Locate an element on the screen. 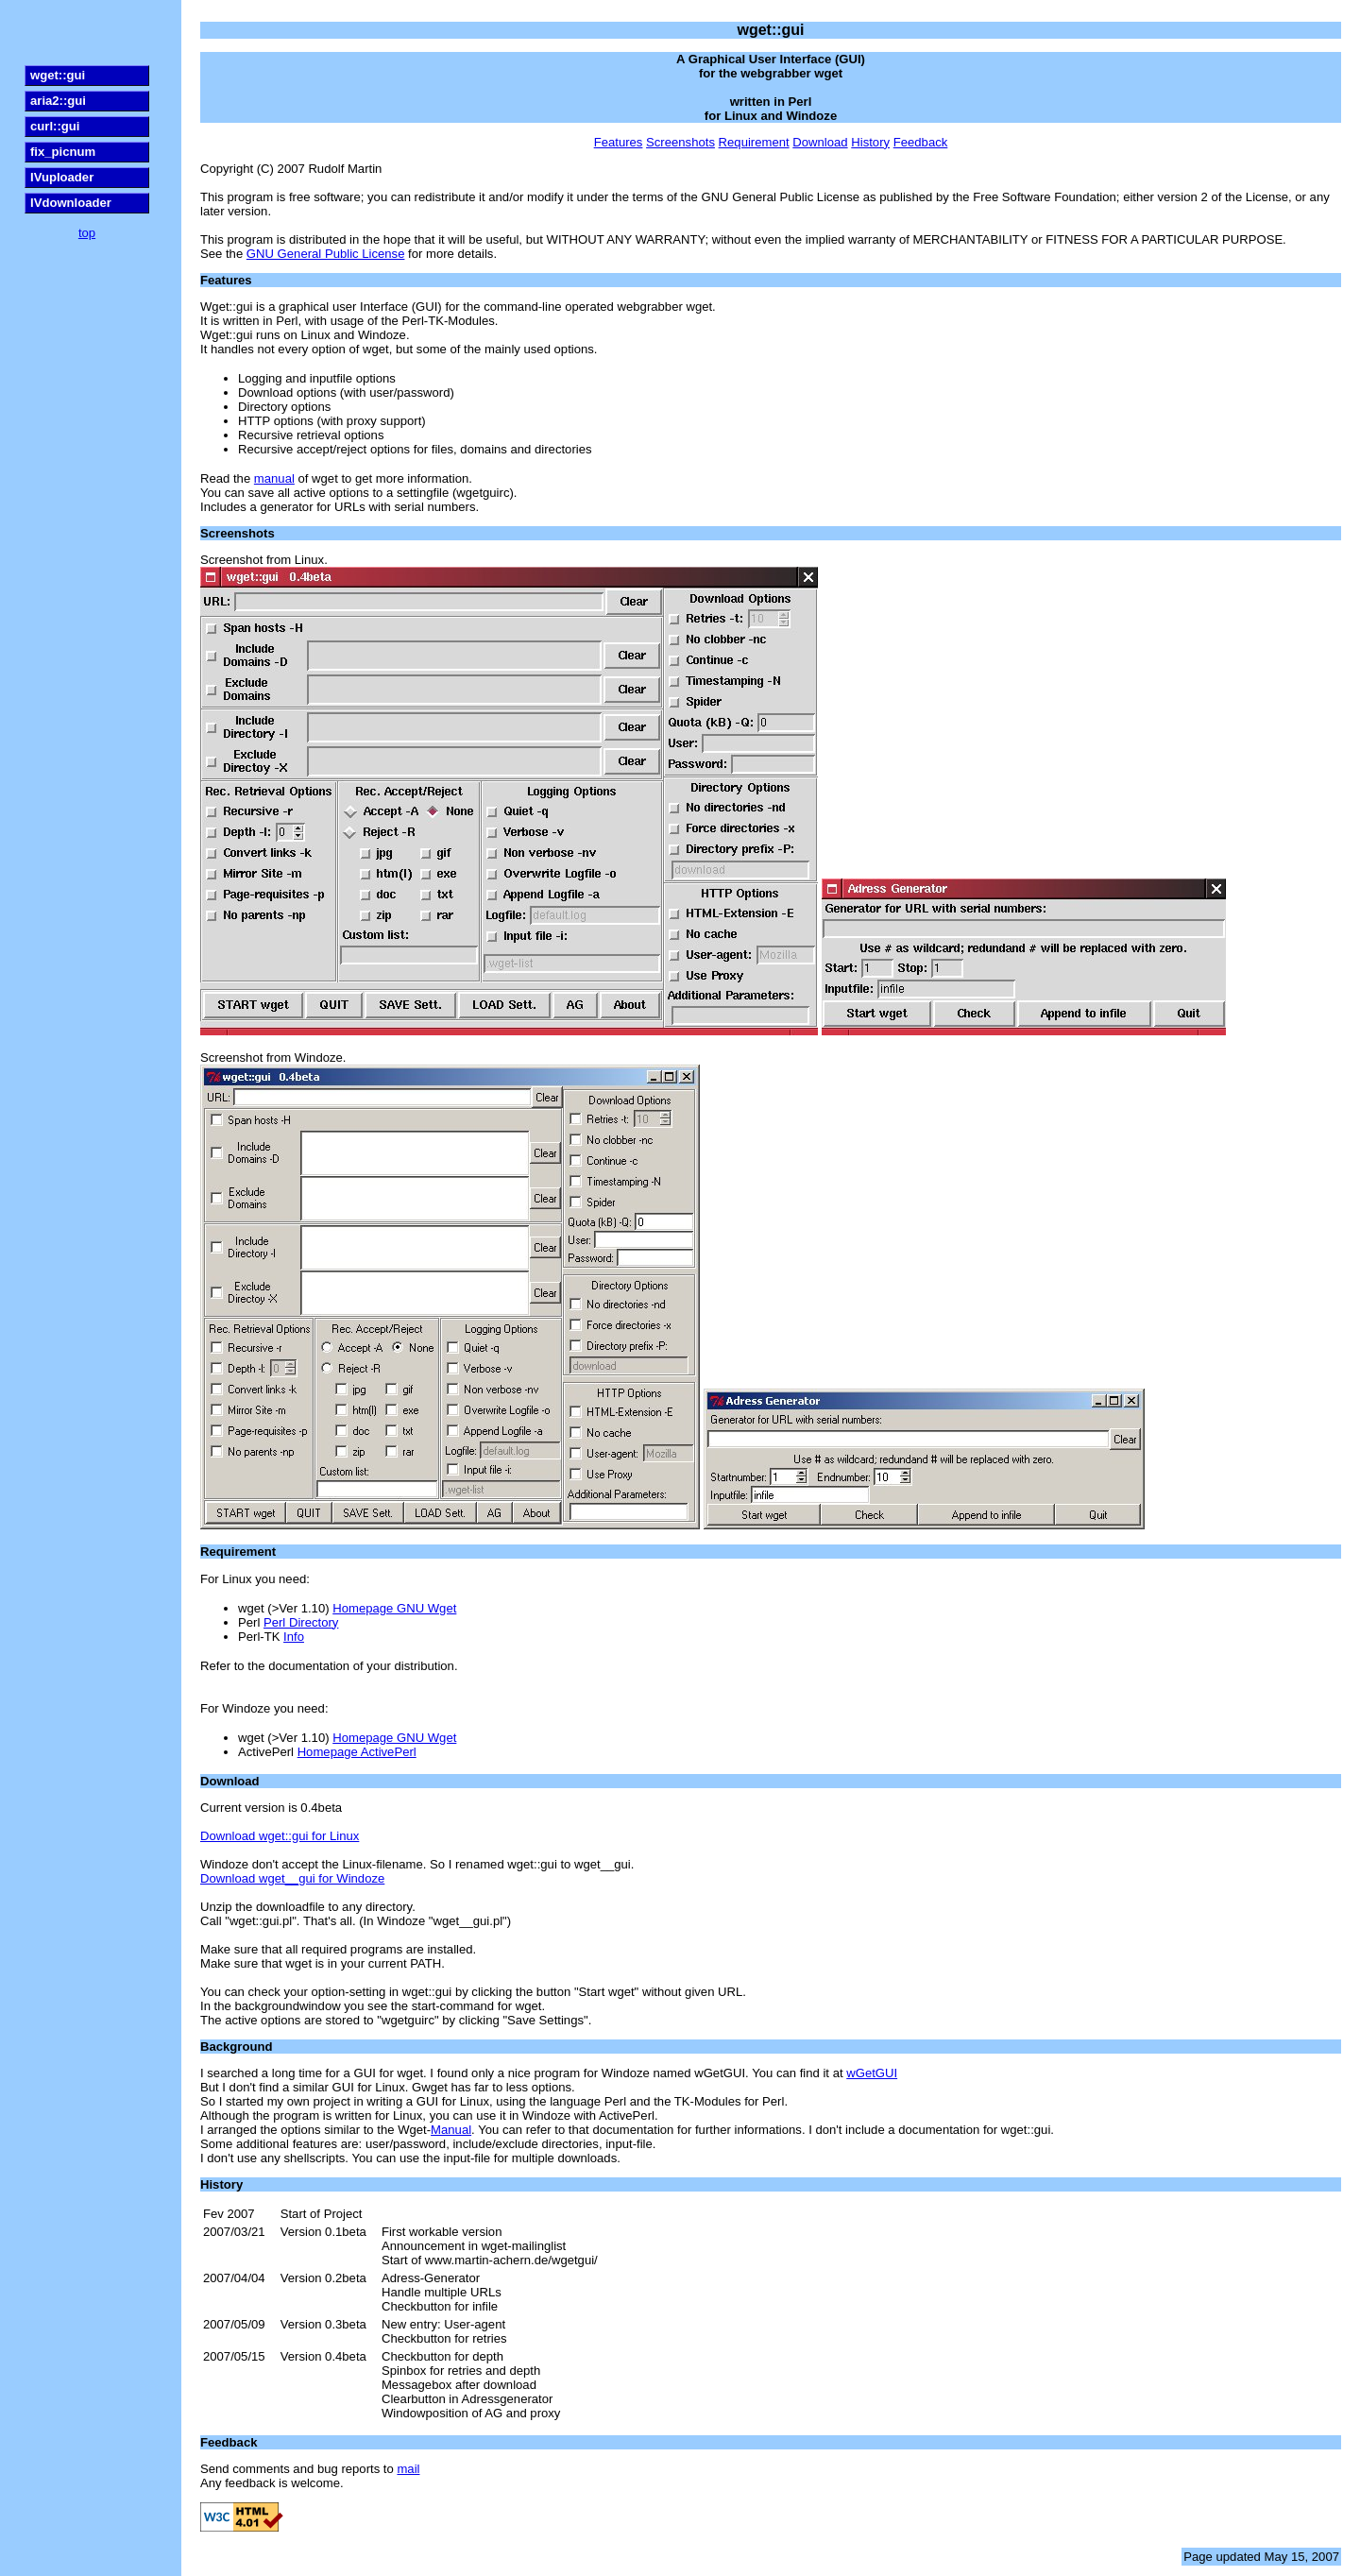  Screenshots is located at coordinates (680, 142).